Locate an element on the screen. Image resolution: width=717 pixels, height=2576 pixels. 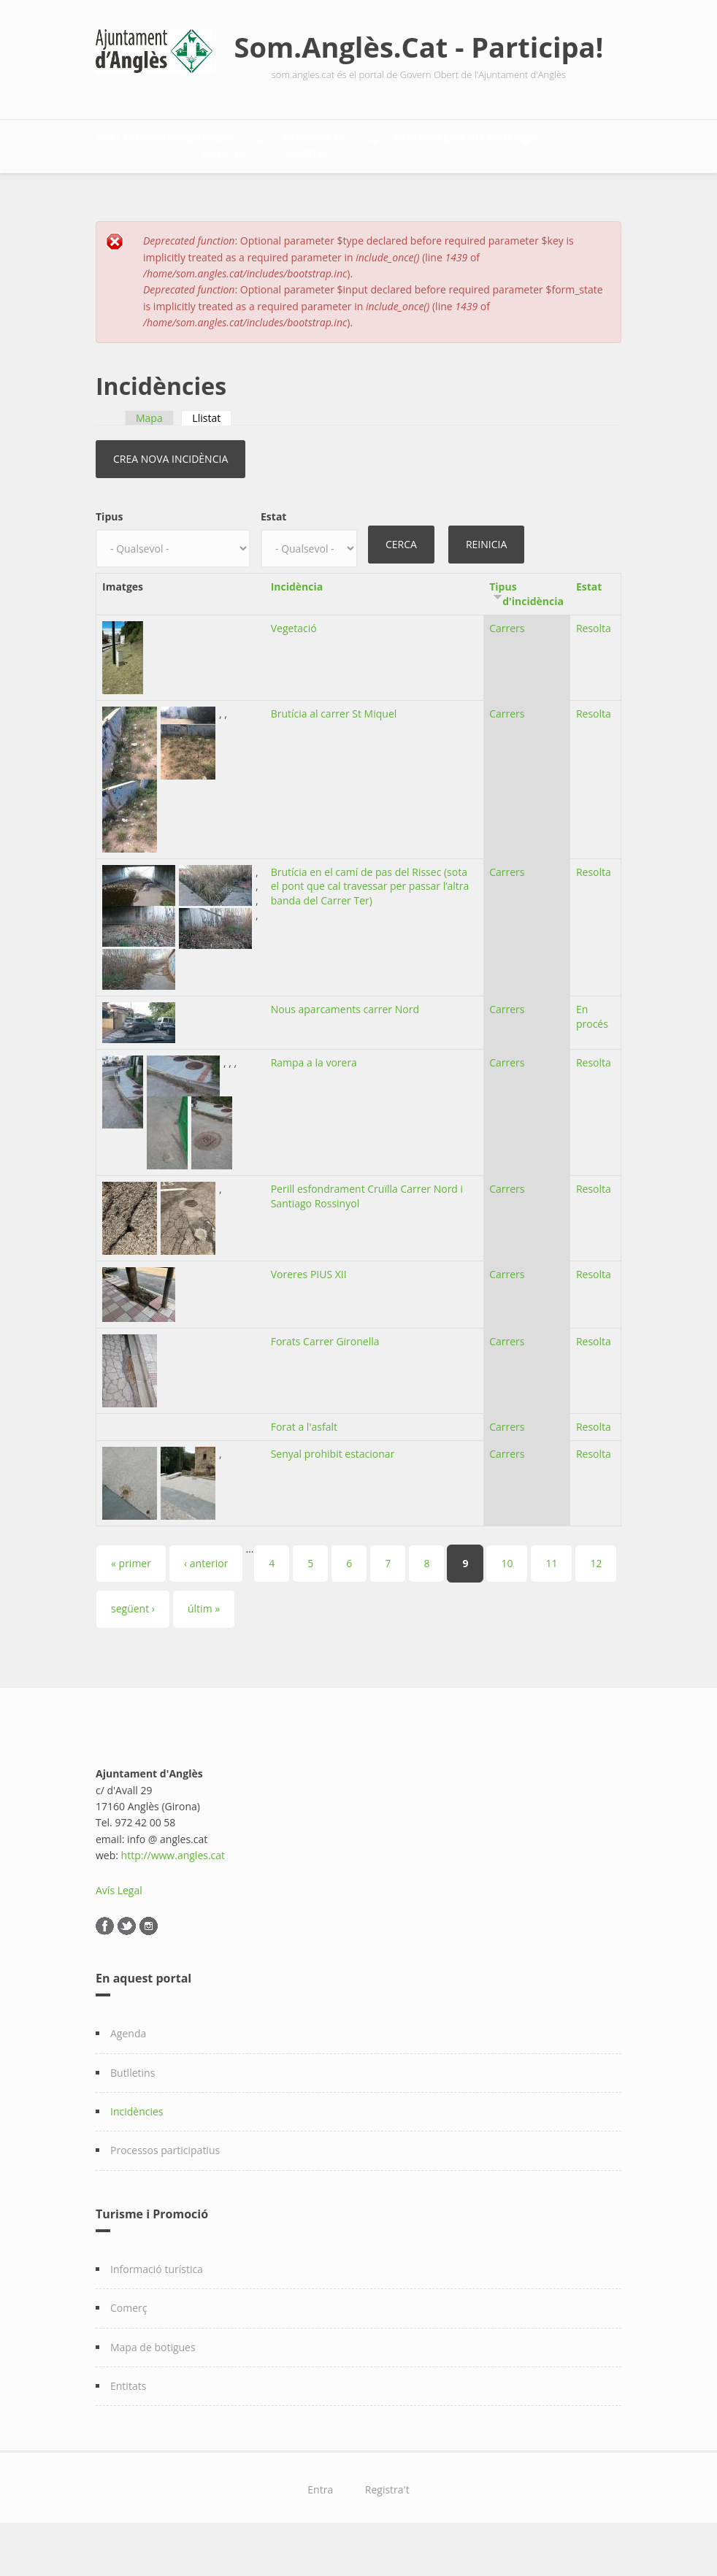
« primer is located at coordinates (131, 1601).